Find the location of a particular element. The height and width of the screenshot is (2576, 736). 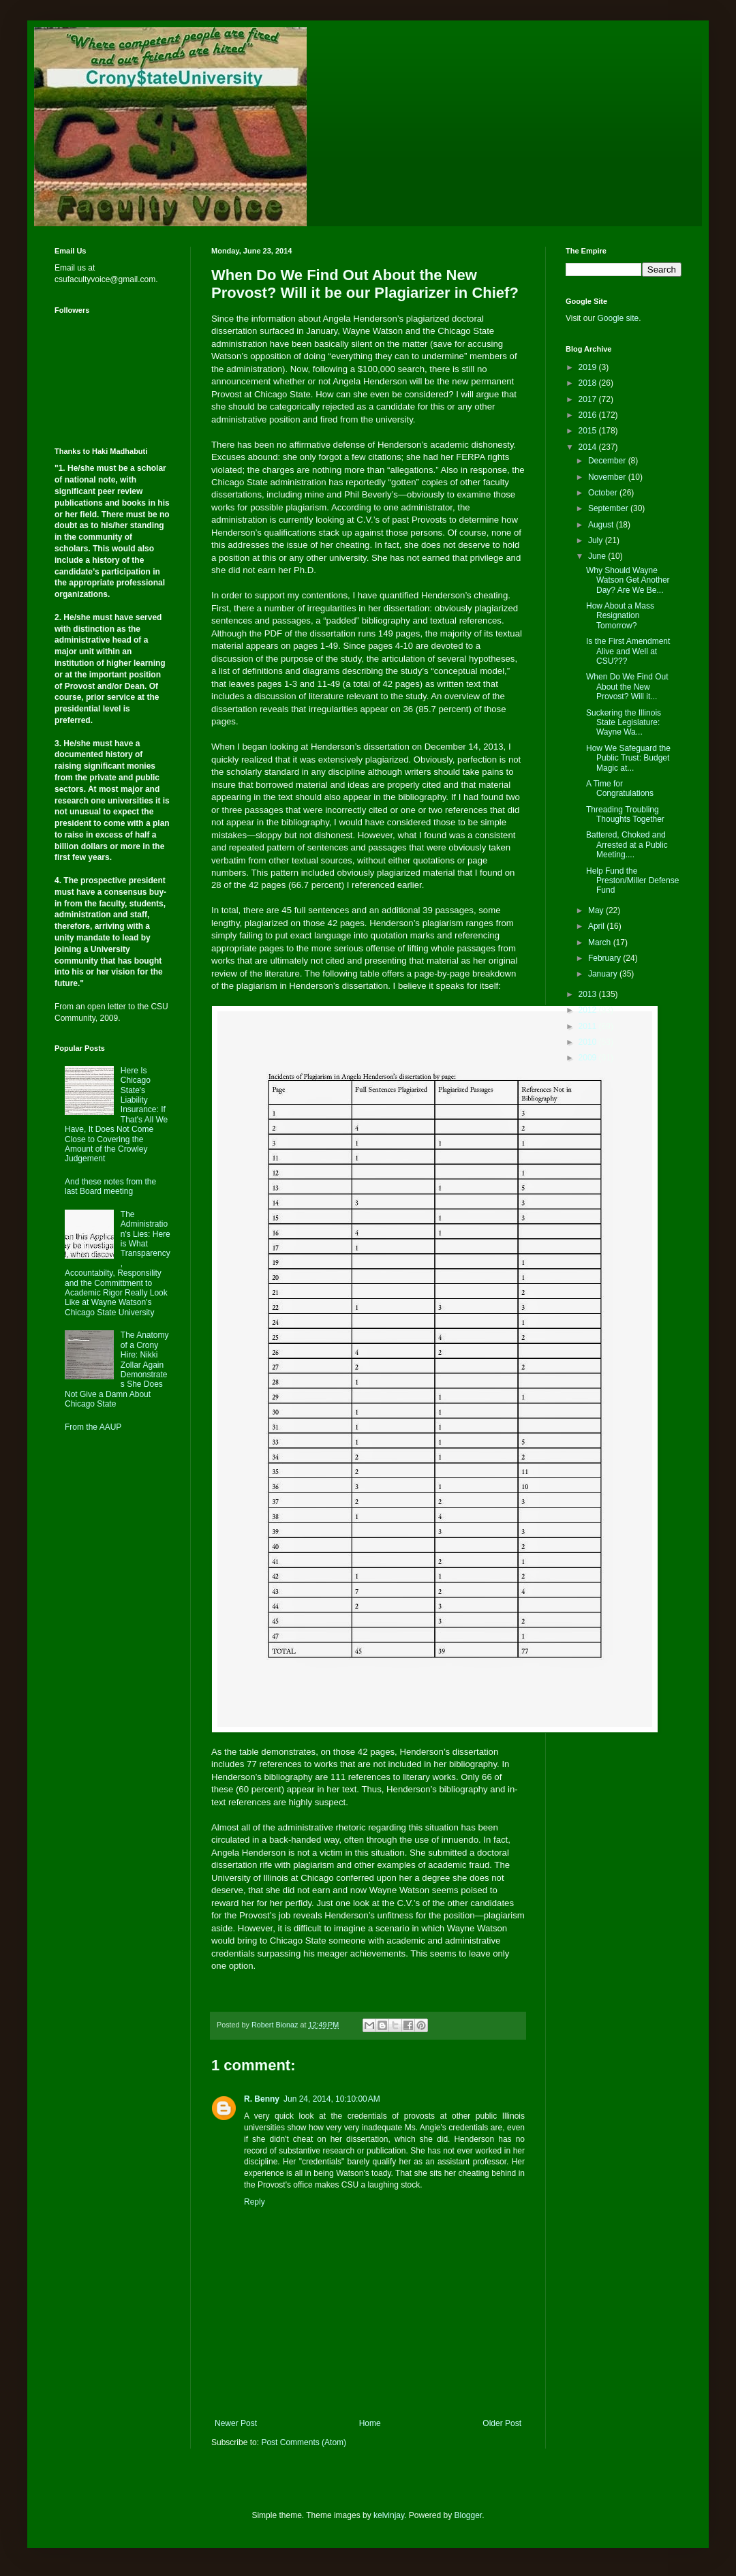

2010 is located at coordinates (589, 1042).